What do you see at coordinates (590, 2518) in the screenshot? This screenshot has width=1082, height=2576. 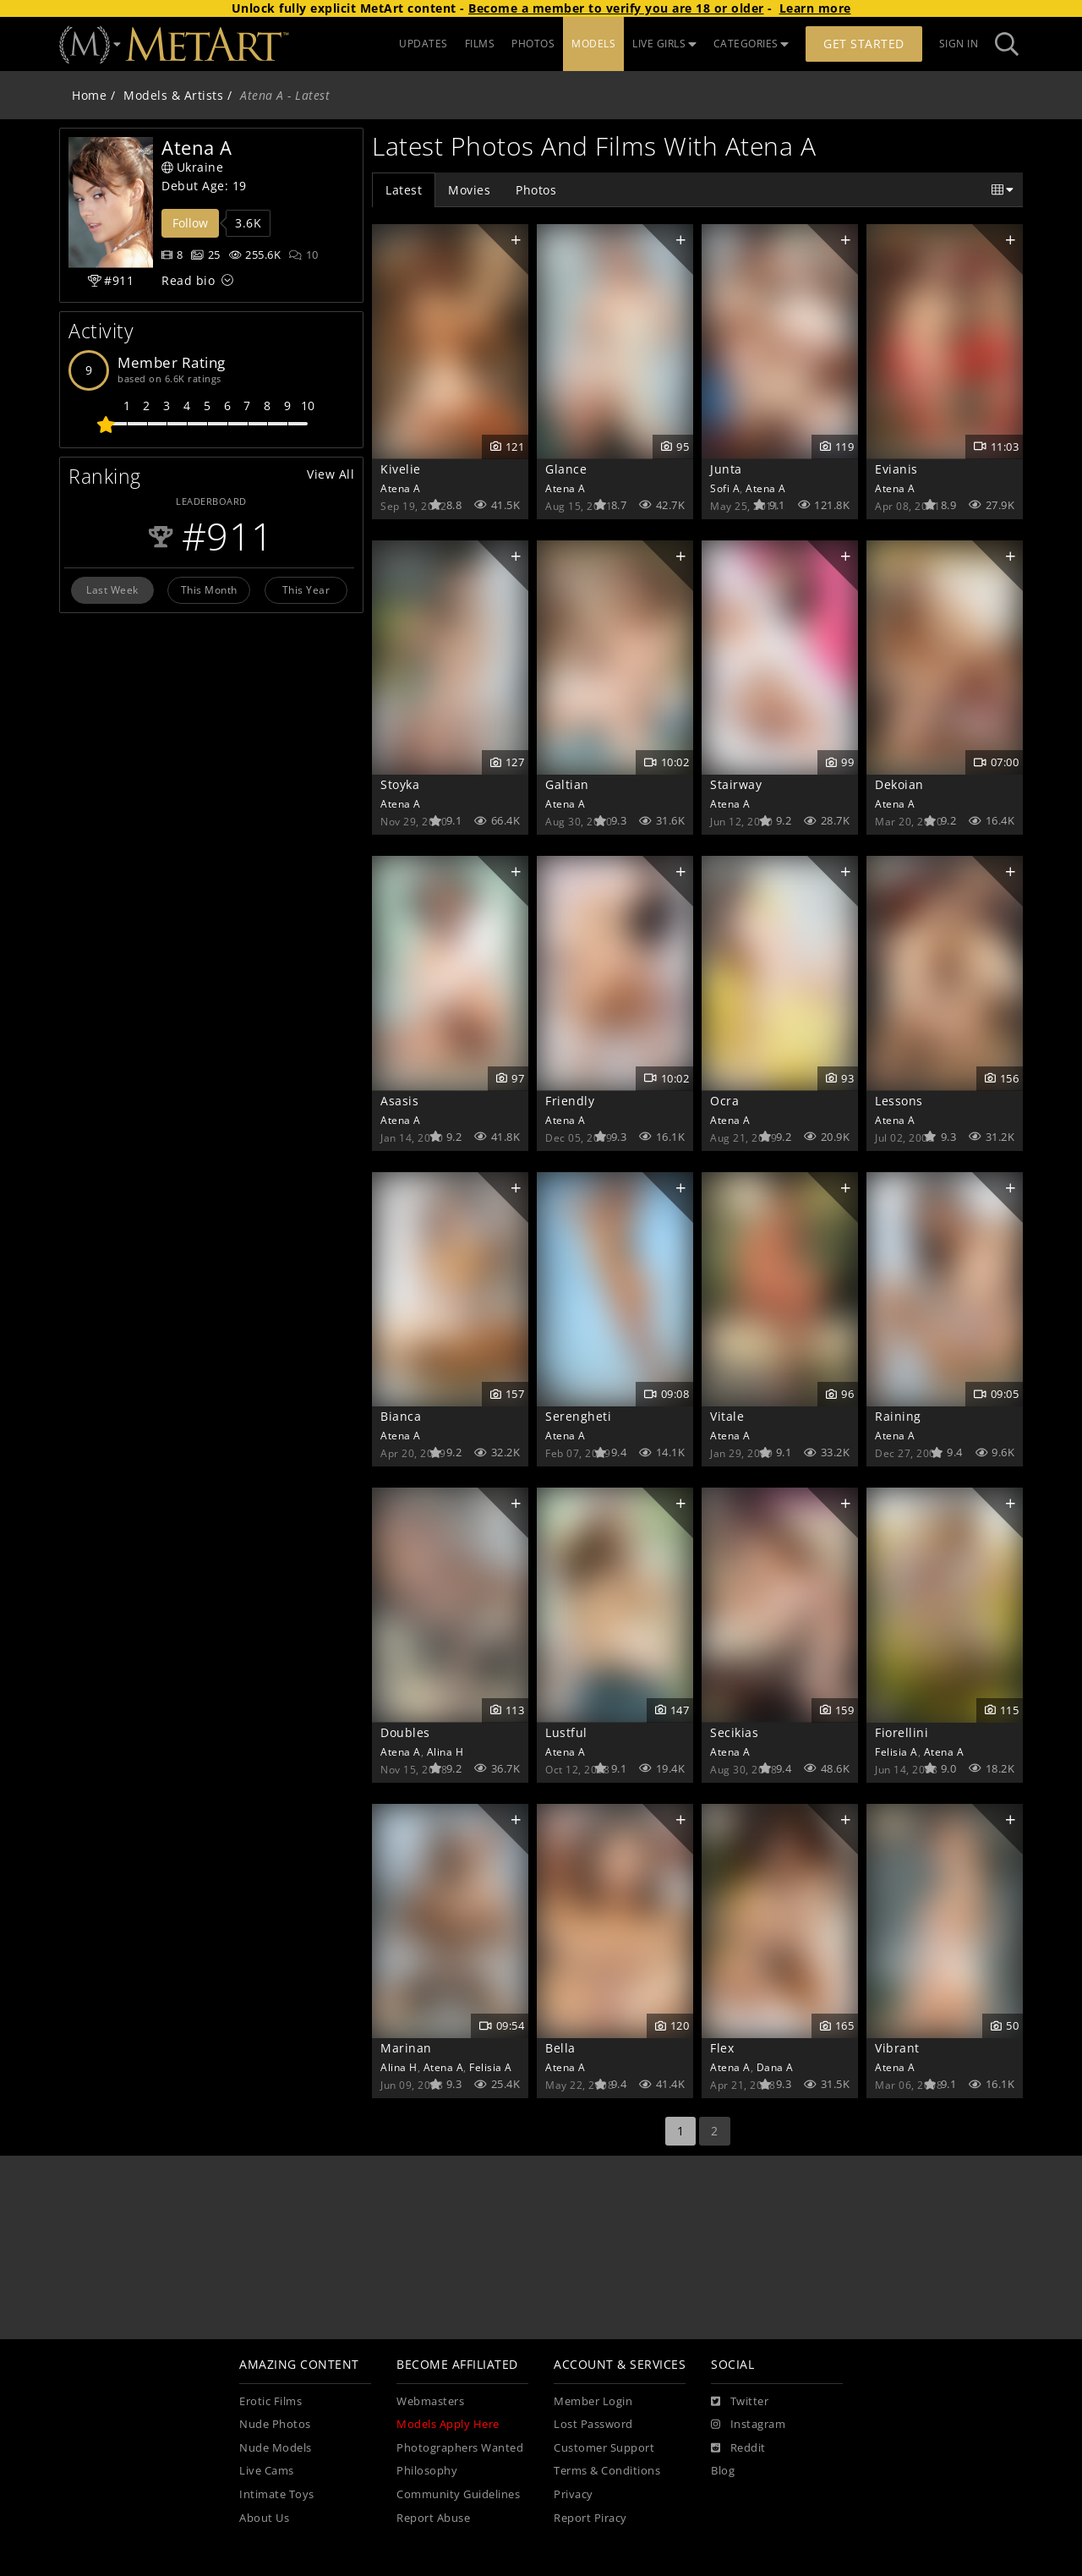 I see `Report Piracy` at bounding box center [590, 2518].